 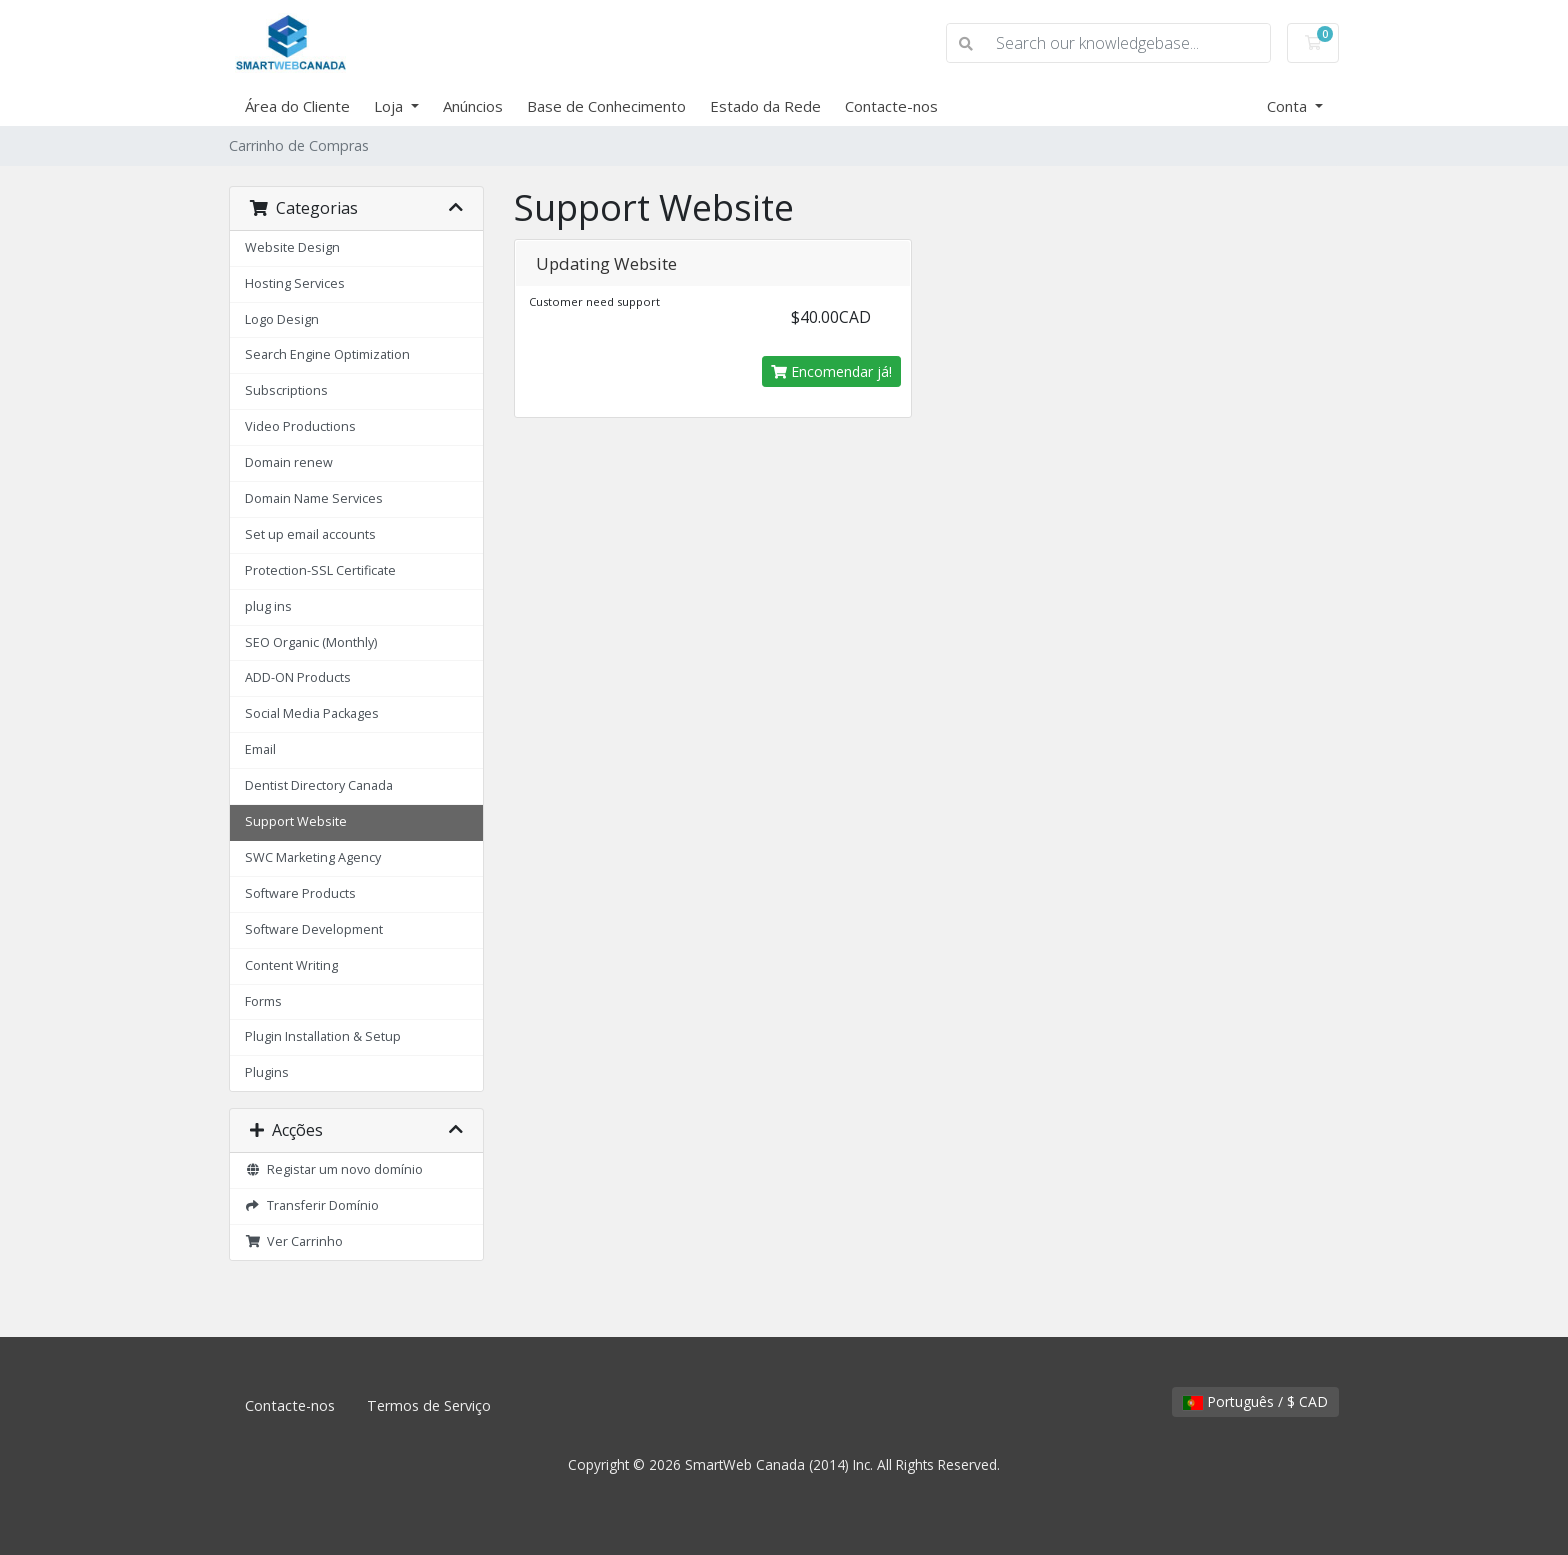 What do you see at coordinates (1289, 106) in the screenshot?
I see `Conta` at bounding box center [1289, 106].